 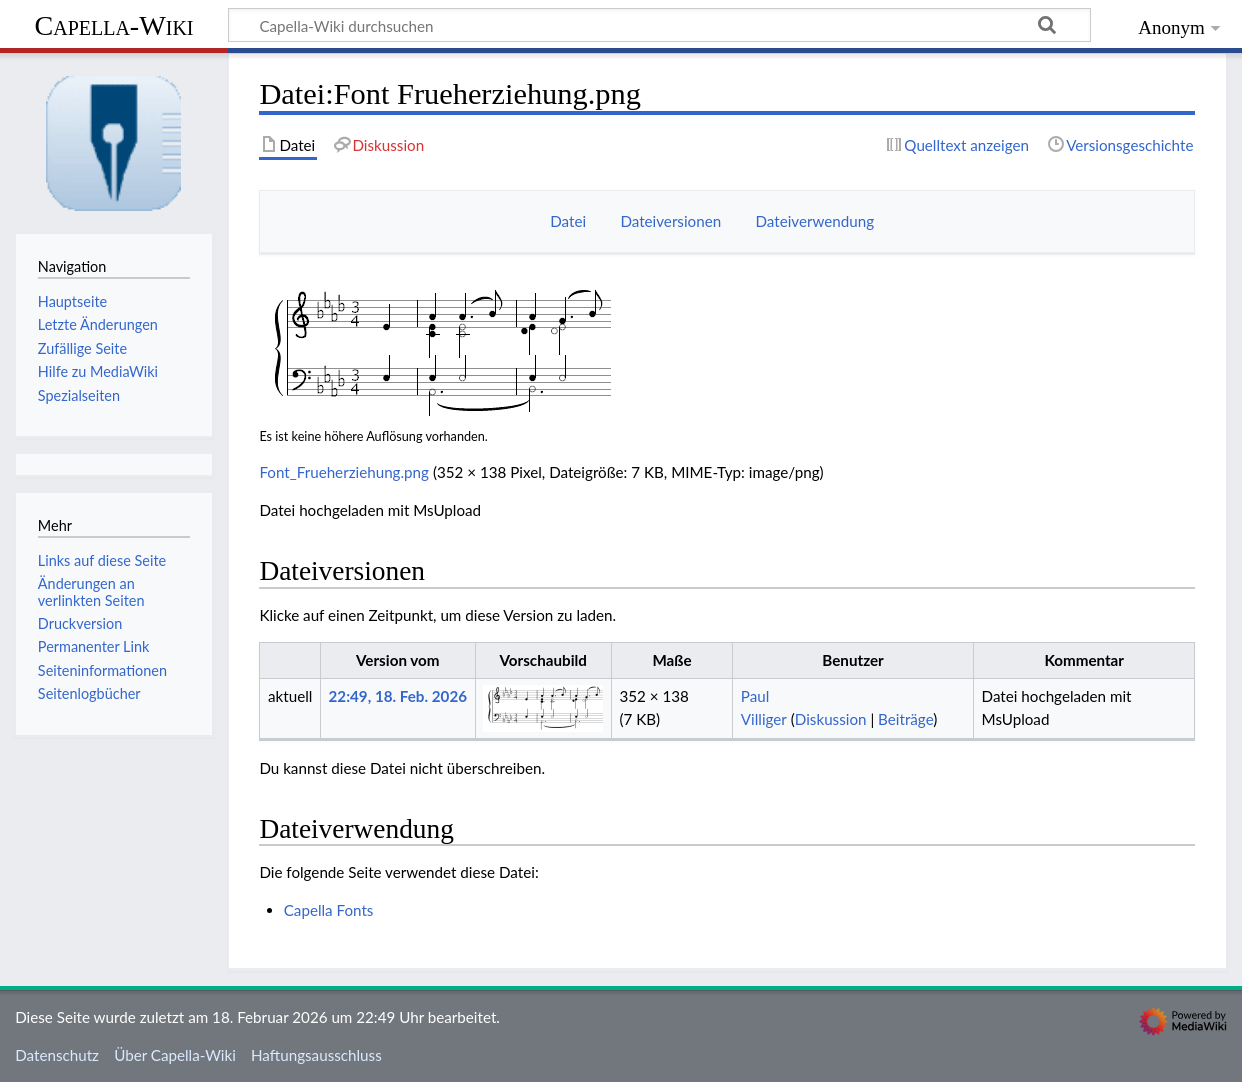 What do you see at coordinates (670, 221) in the screenshot?
I see `Dateiversionen` at bounding box center [670, 221].